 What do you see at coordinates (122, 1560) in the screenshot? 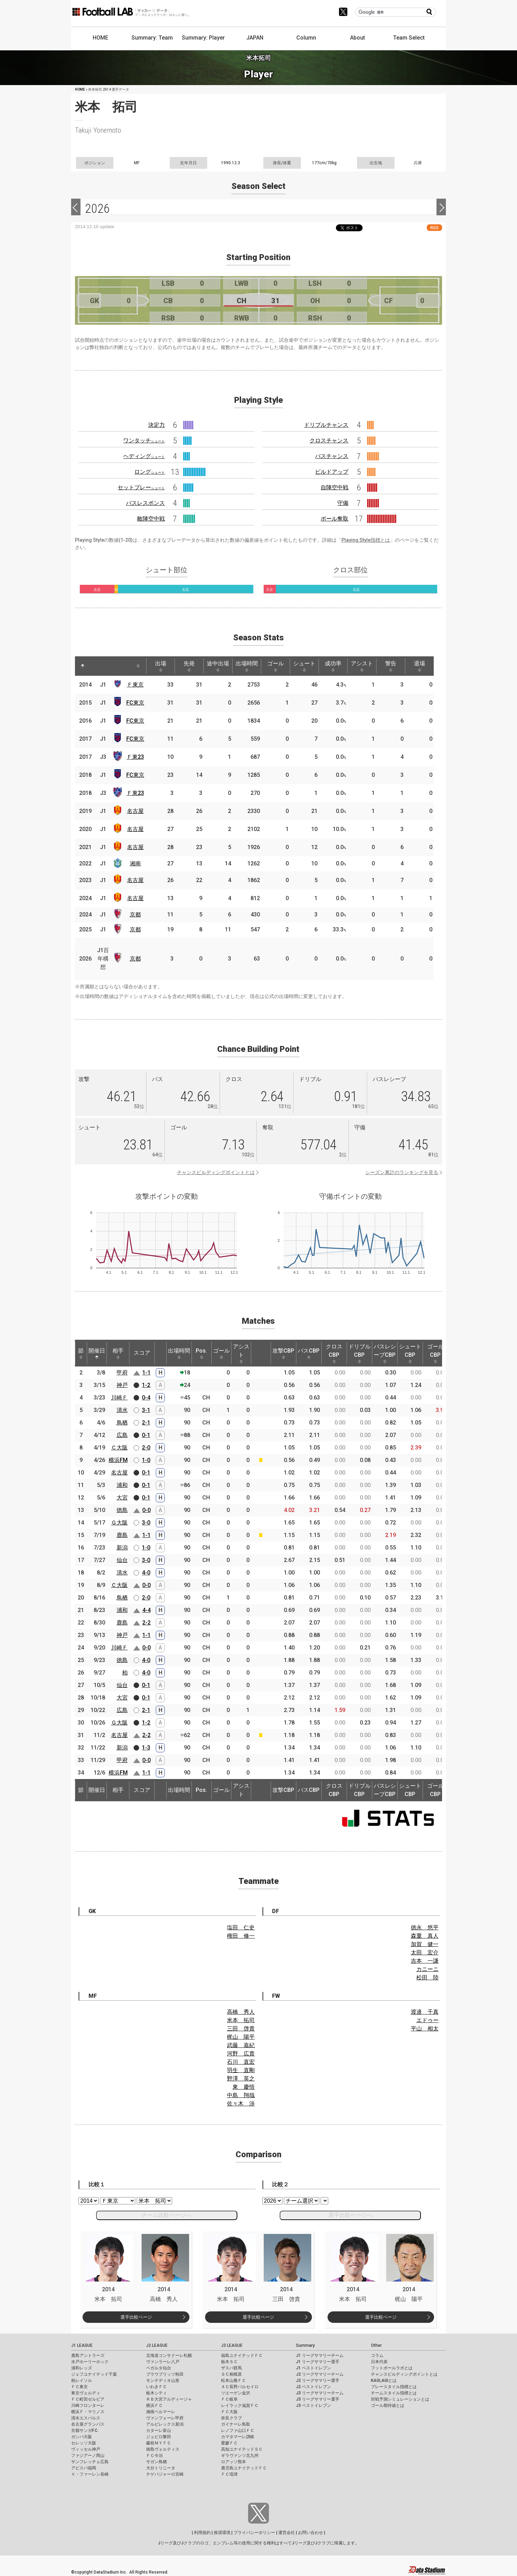
I see `仙台` at bounding box center [122, 1560].